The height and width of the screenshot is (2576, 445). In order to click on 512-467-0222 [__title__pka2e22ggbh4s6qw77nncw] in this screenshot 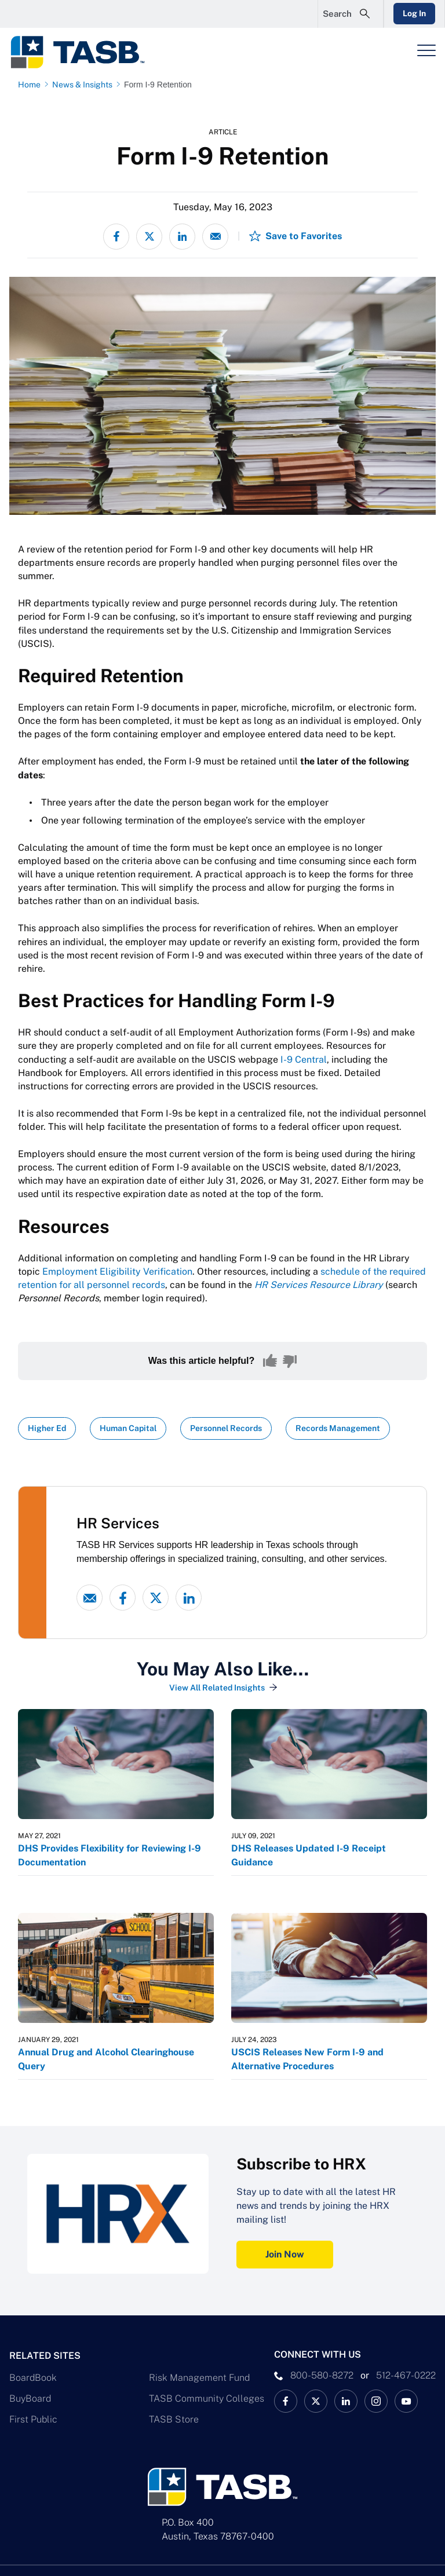, I will do `click(406, 2375)`.